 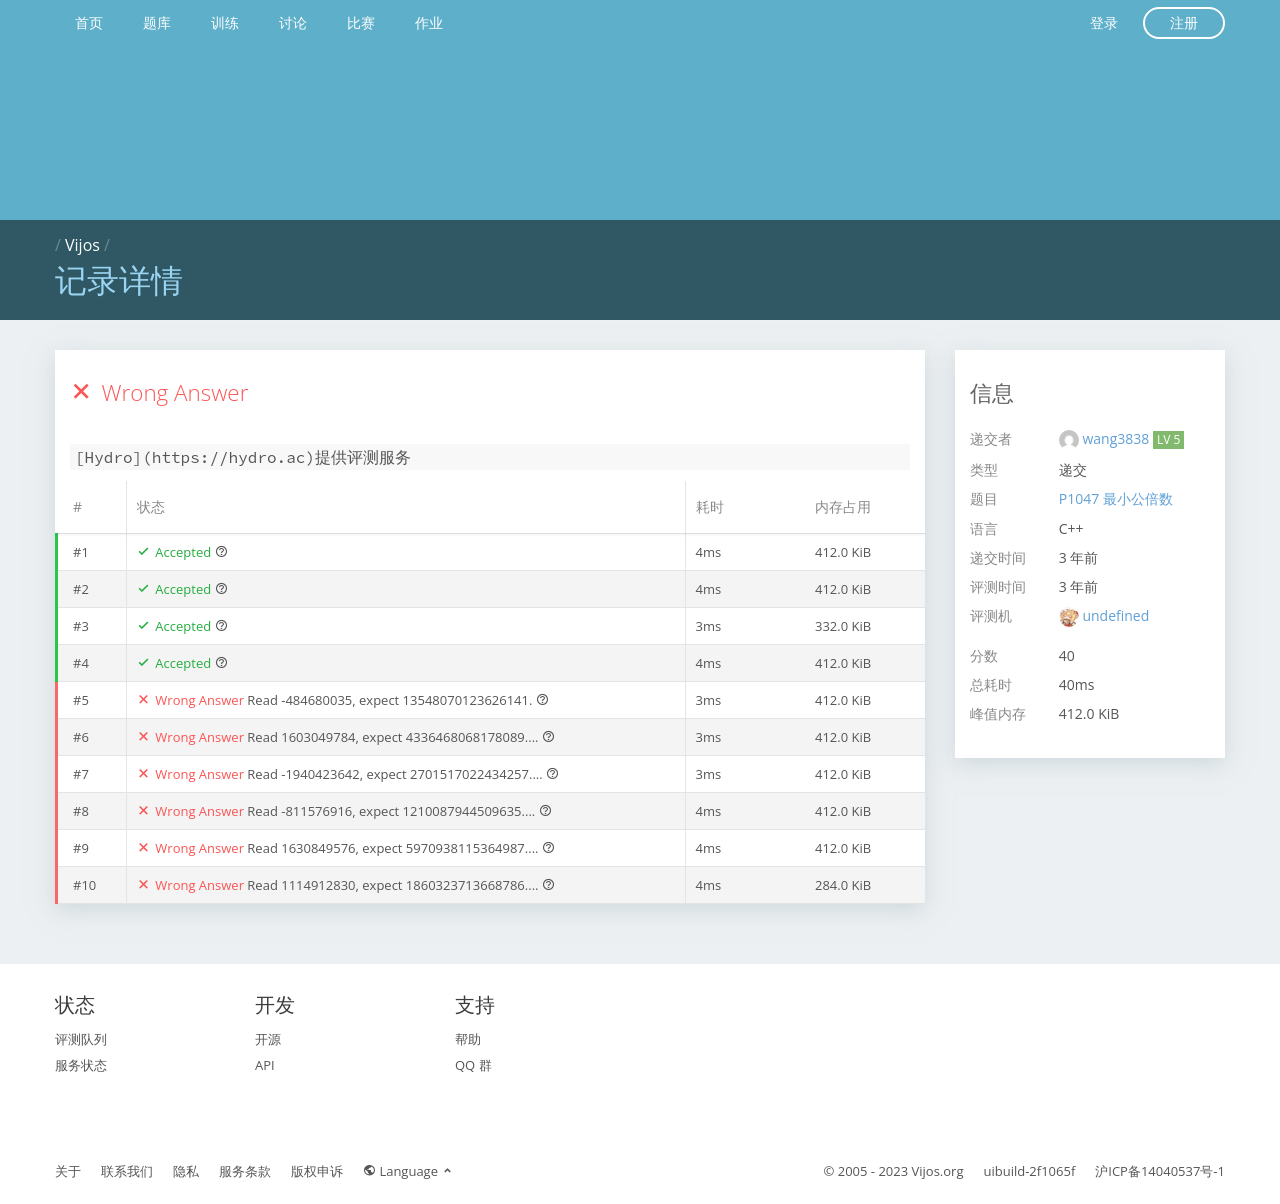 What do you see at coordinates (1168, 439) in the screenshot?
I see `LV 5` at bounding box center [1168, 439].